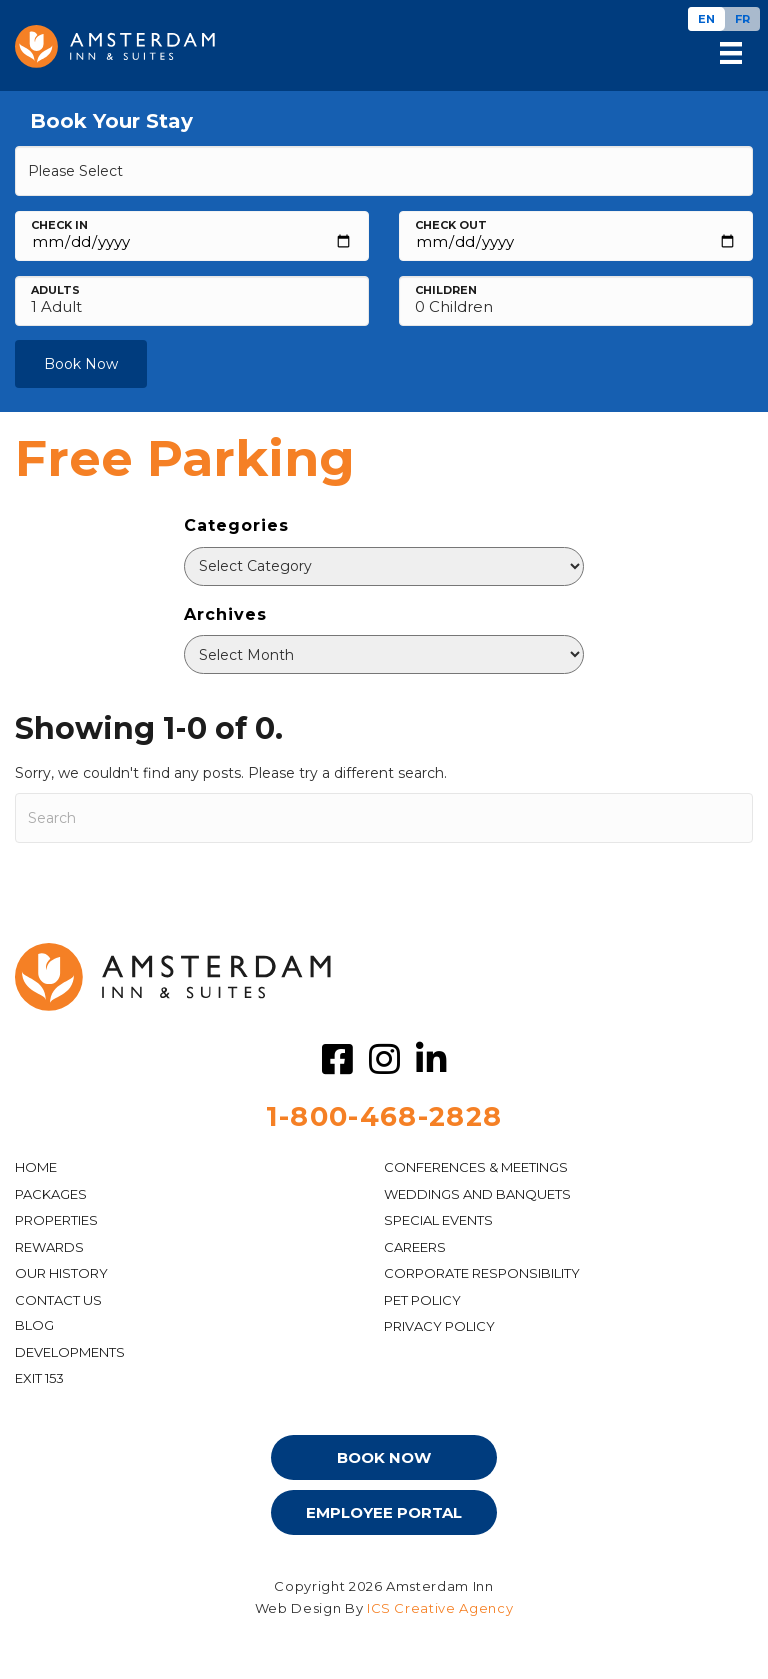 The image size is (768, 1679). Describe the element at coordinates (482, 1273) in the screenshot. I see `Corporate Responsibility` at that location.